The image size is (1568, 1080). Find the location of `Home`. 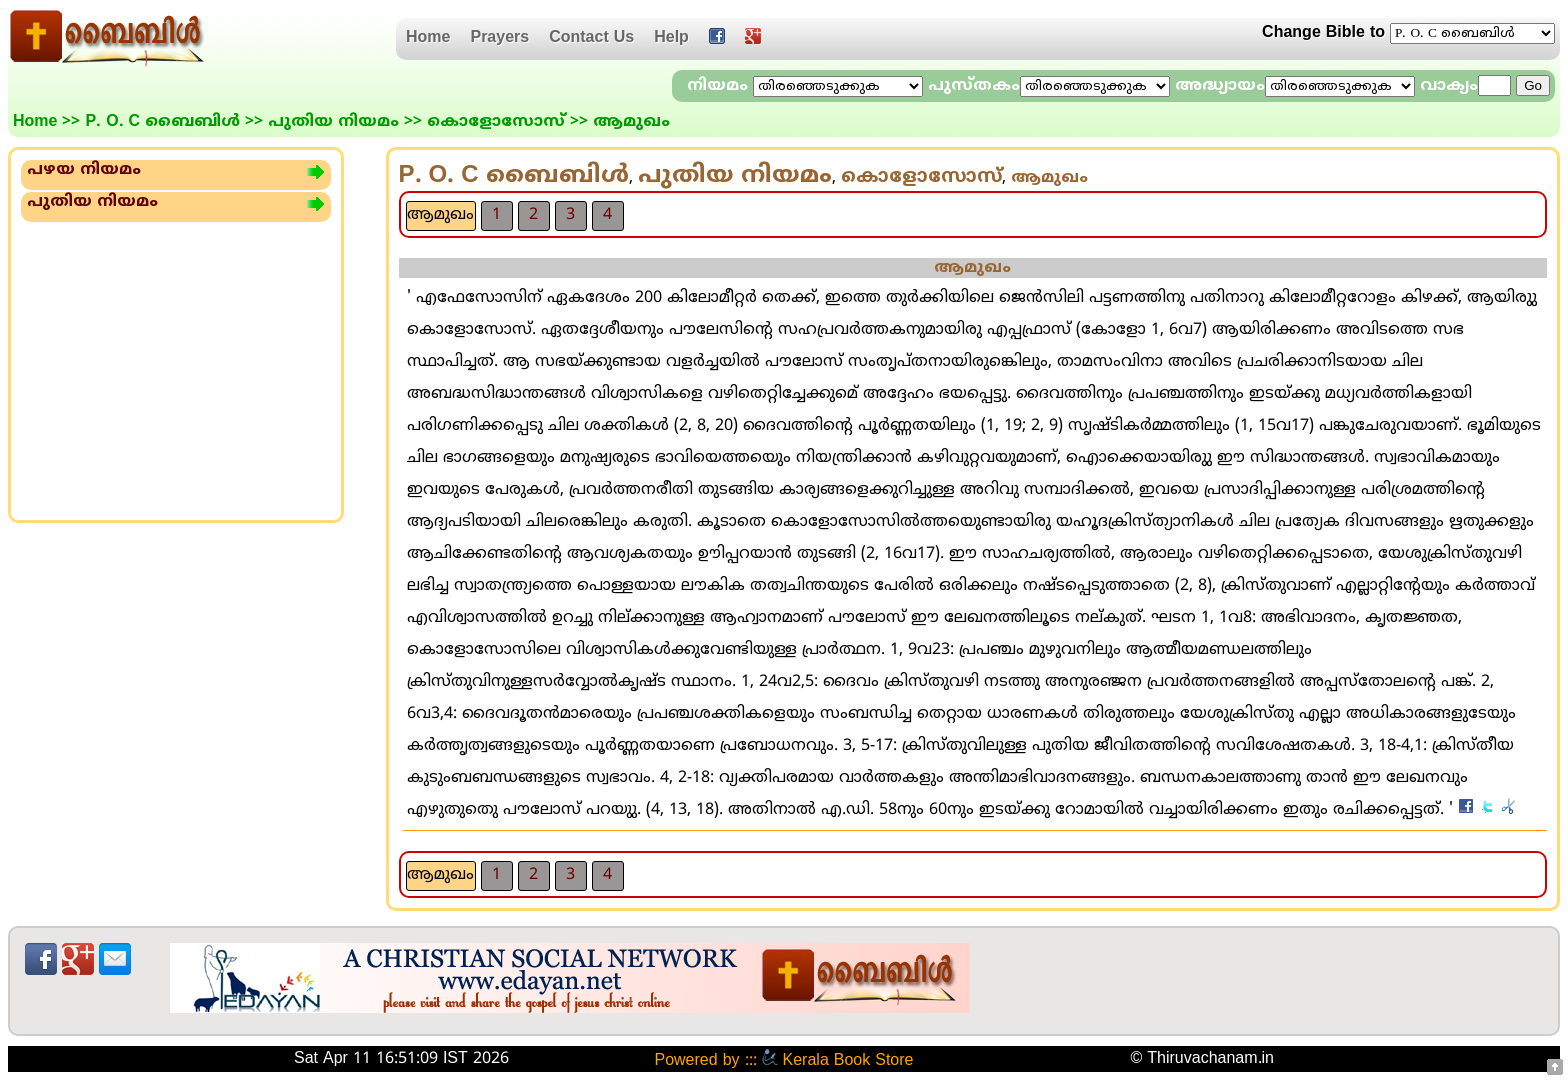

Home is located at coordinates (428, 38).